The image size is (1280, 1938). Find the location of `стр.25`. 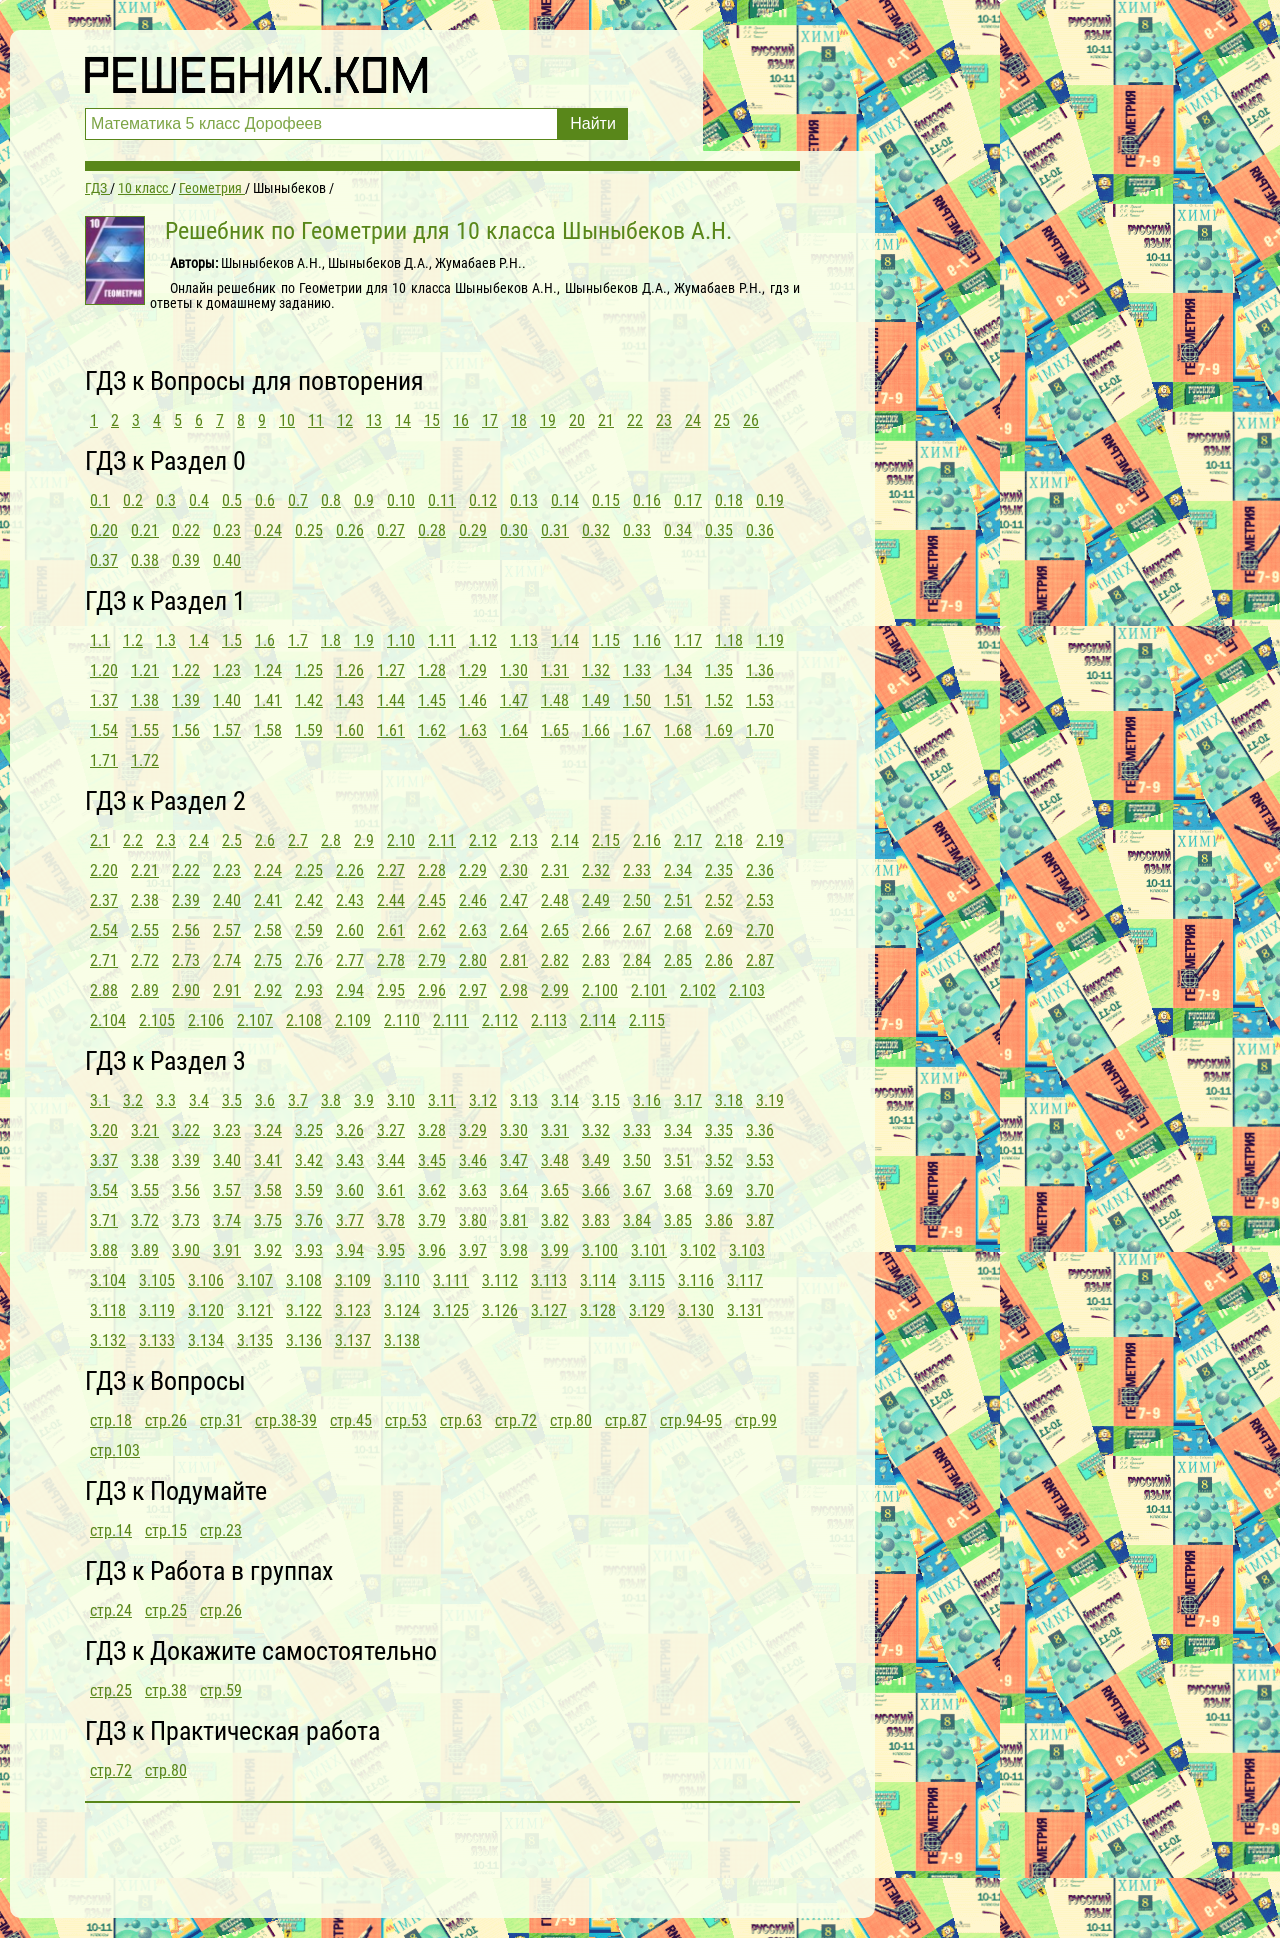

стр.25 is located at coordinates (166, 1610).